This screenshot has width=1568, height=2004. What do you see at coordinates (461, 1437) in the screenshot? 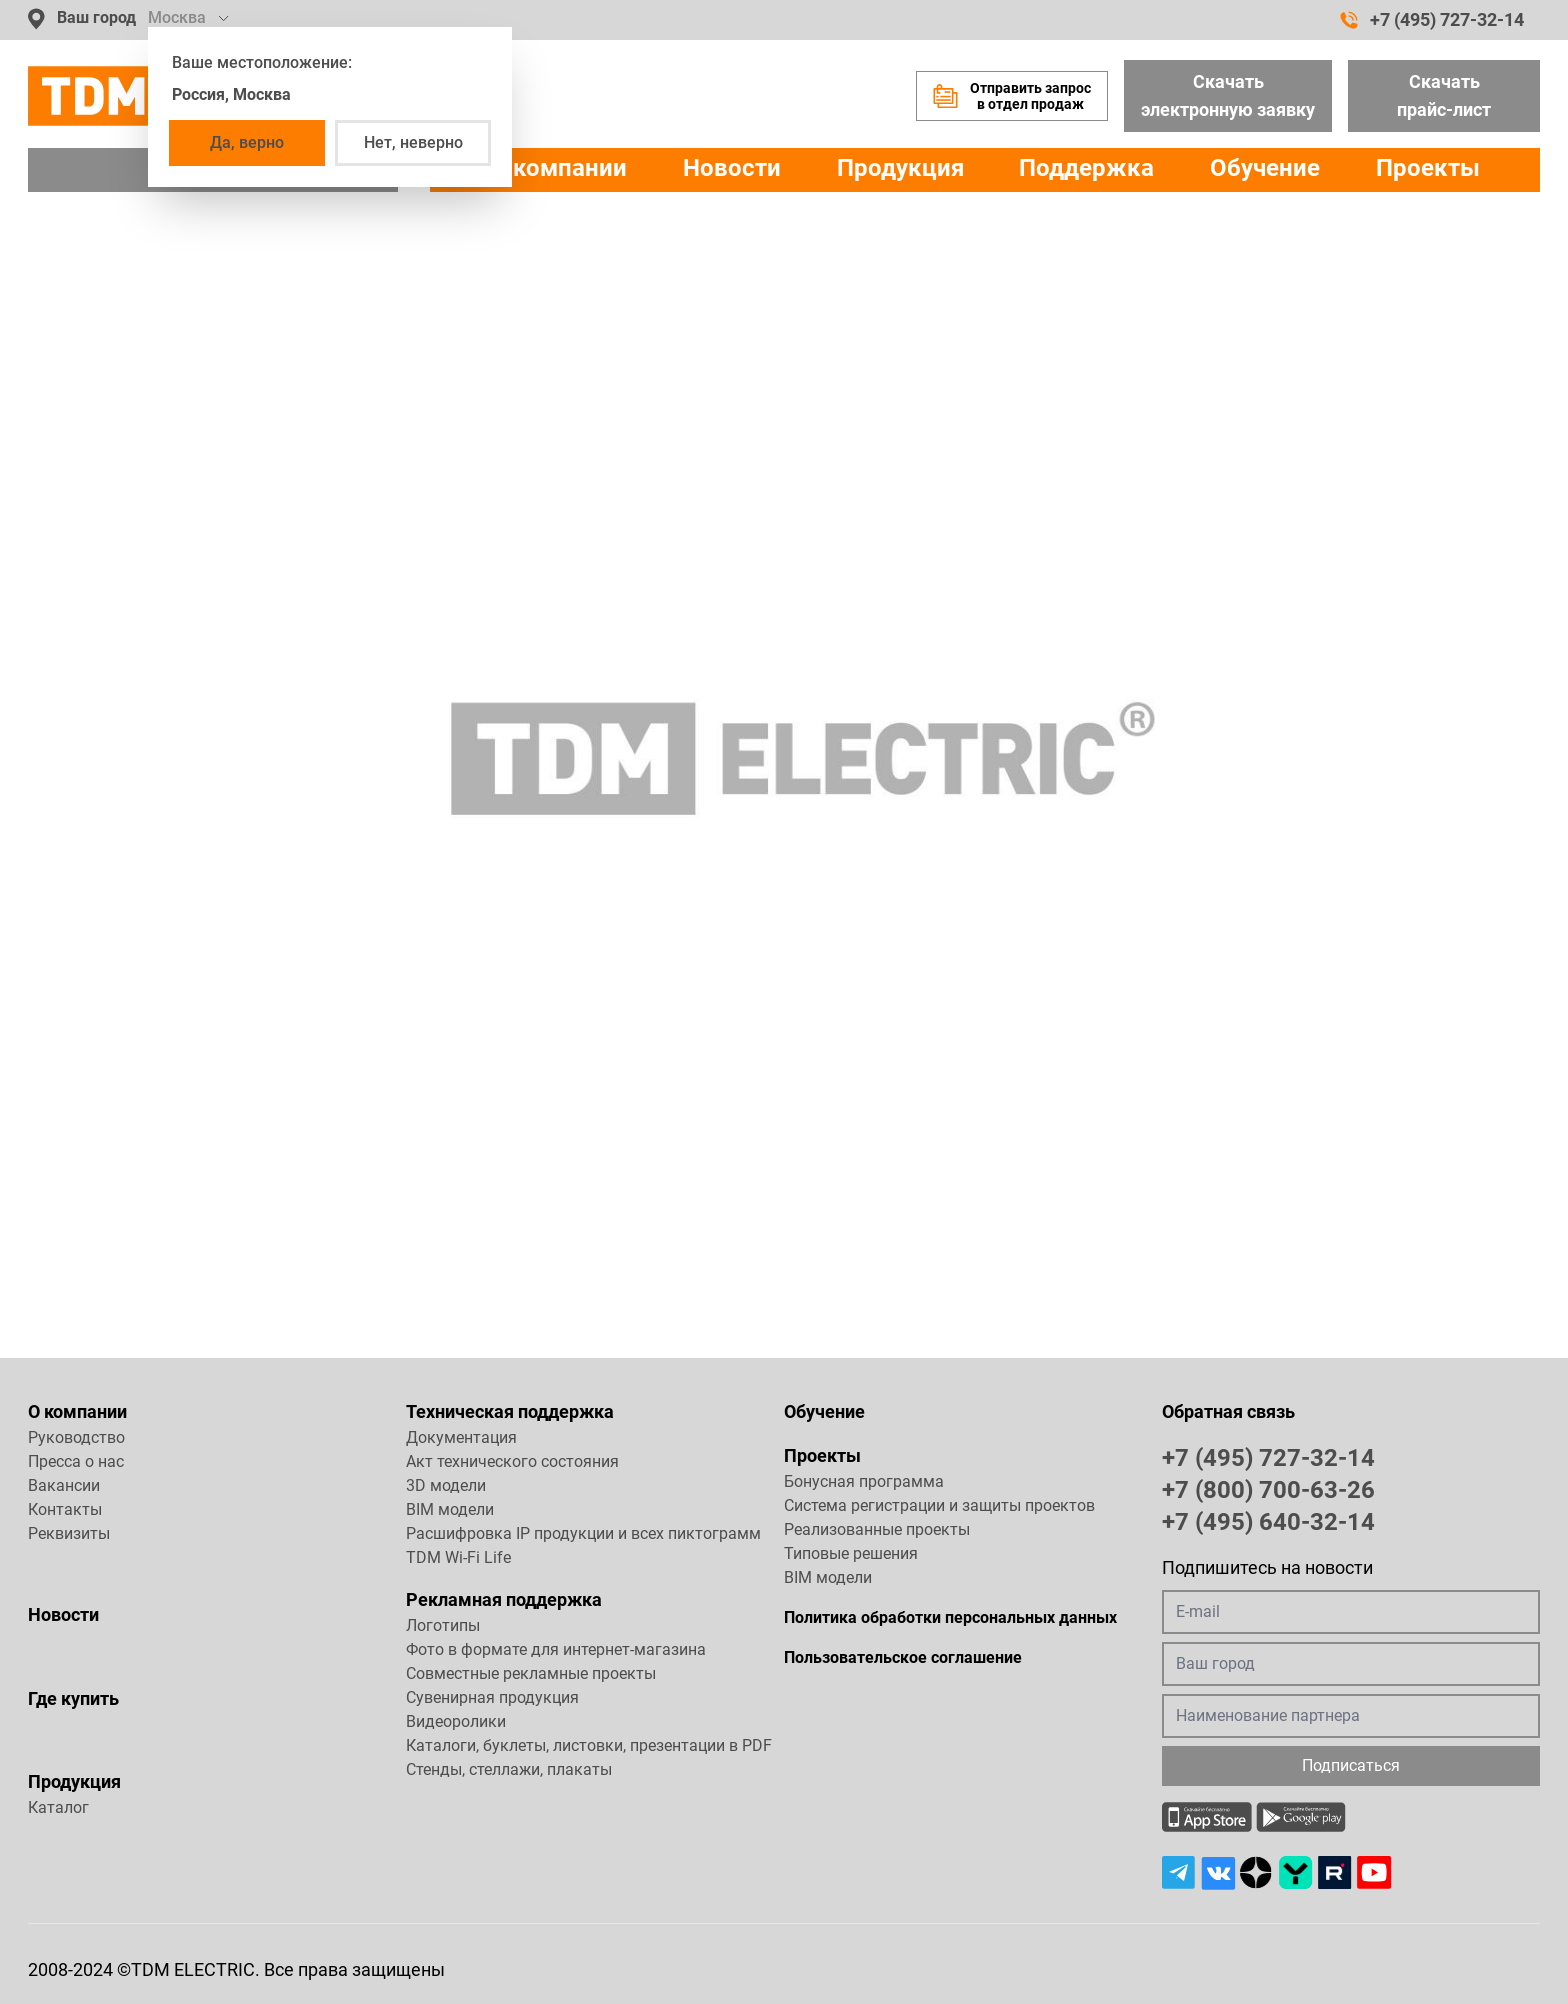
I see `Документация` at bounding box center [461, 1437].